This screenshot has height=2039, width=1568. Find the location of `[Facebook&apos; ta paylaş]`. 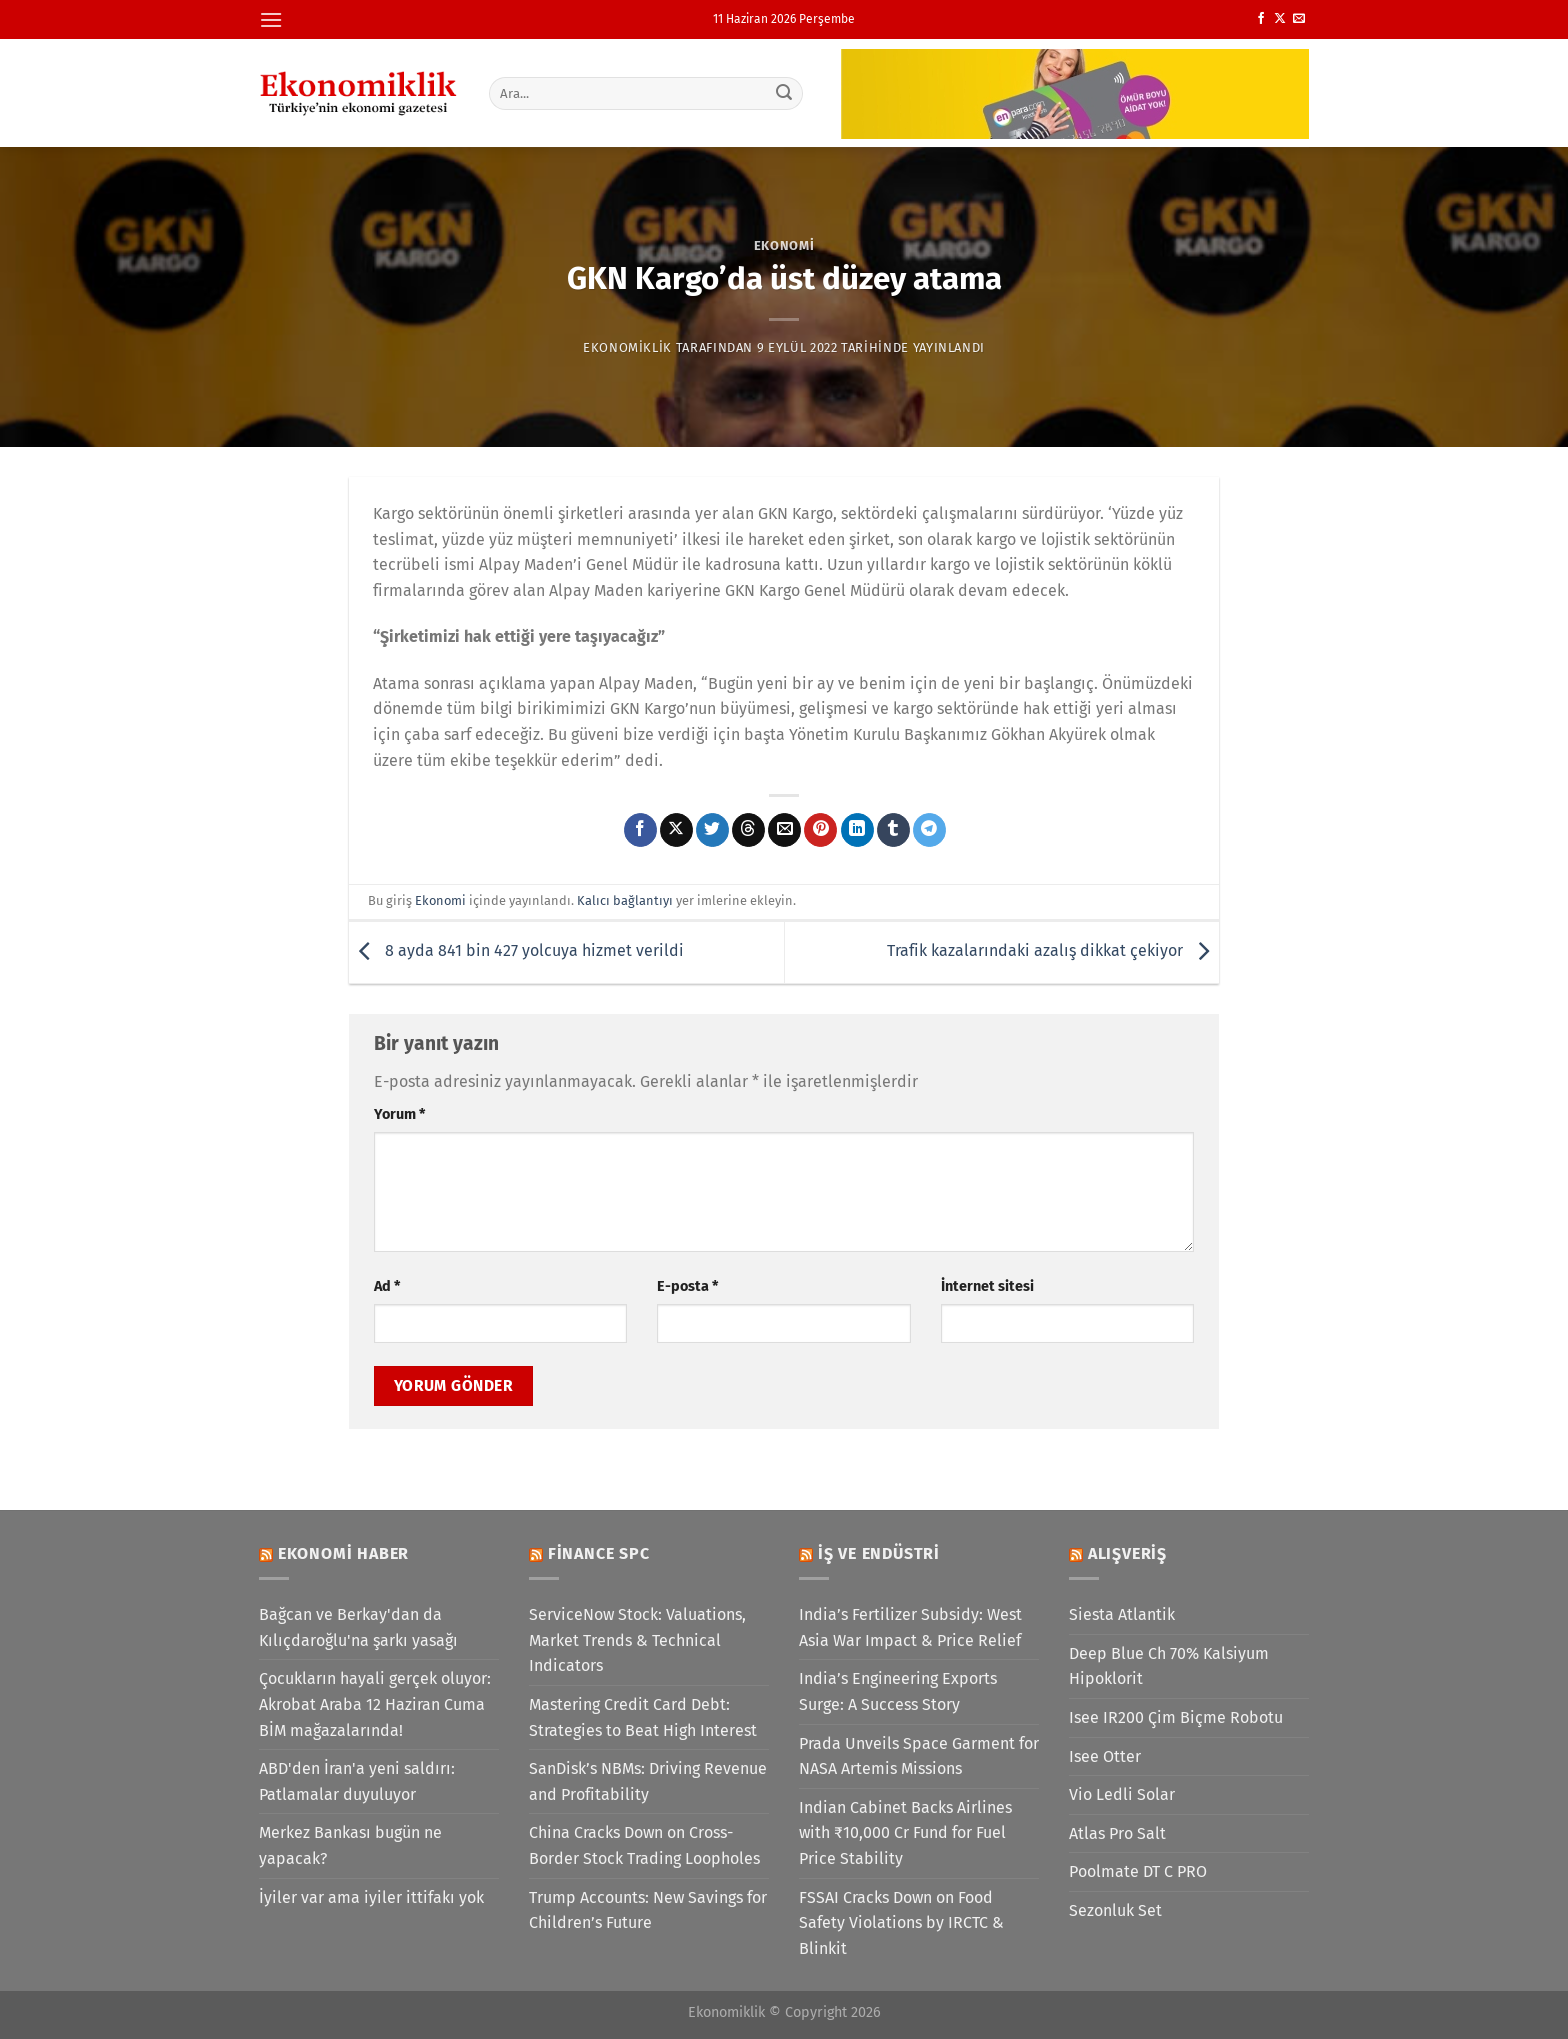

[Facebook&apos; ta paylaş] is located at coordinates (640, 830).